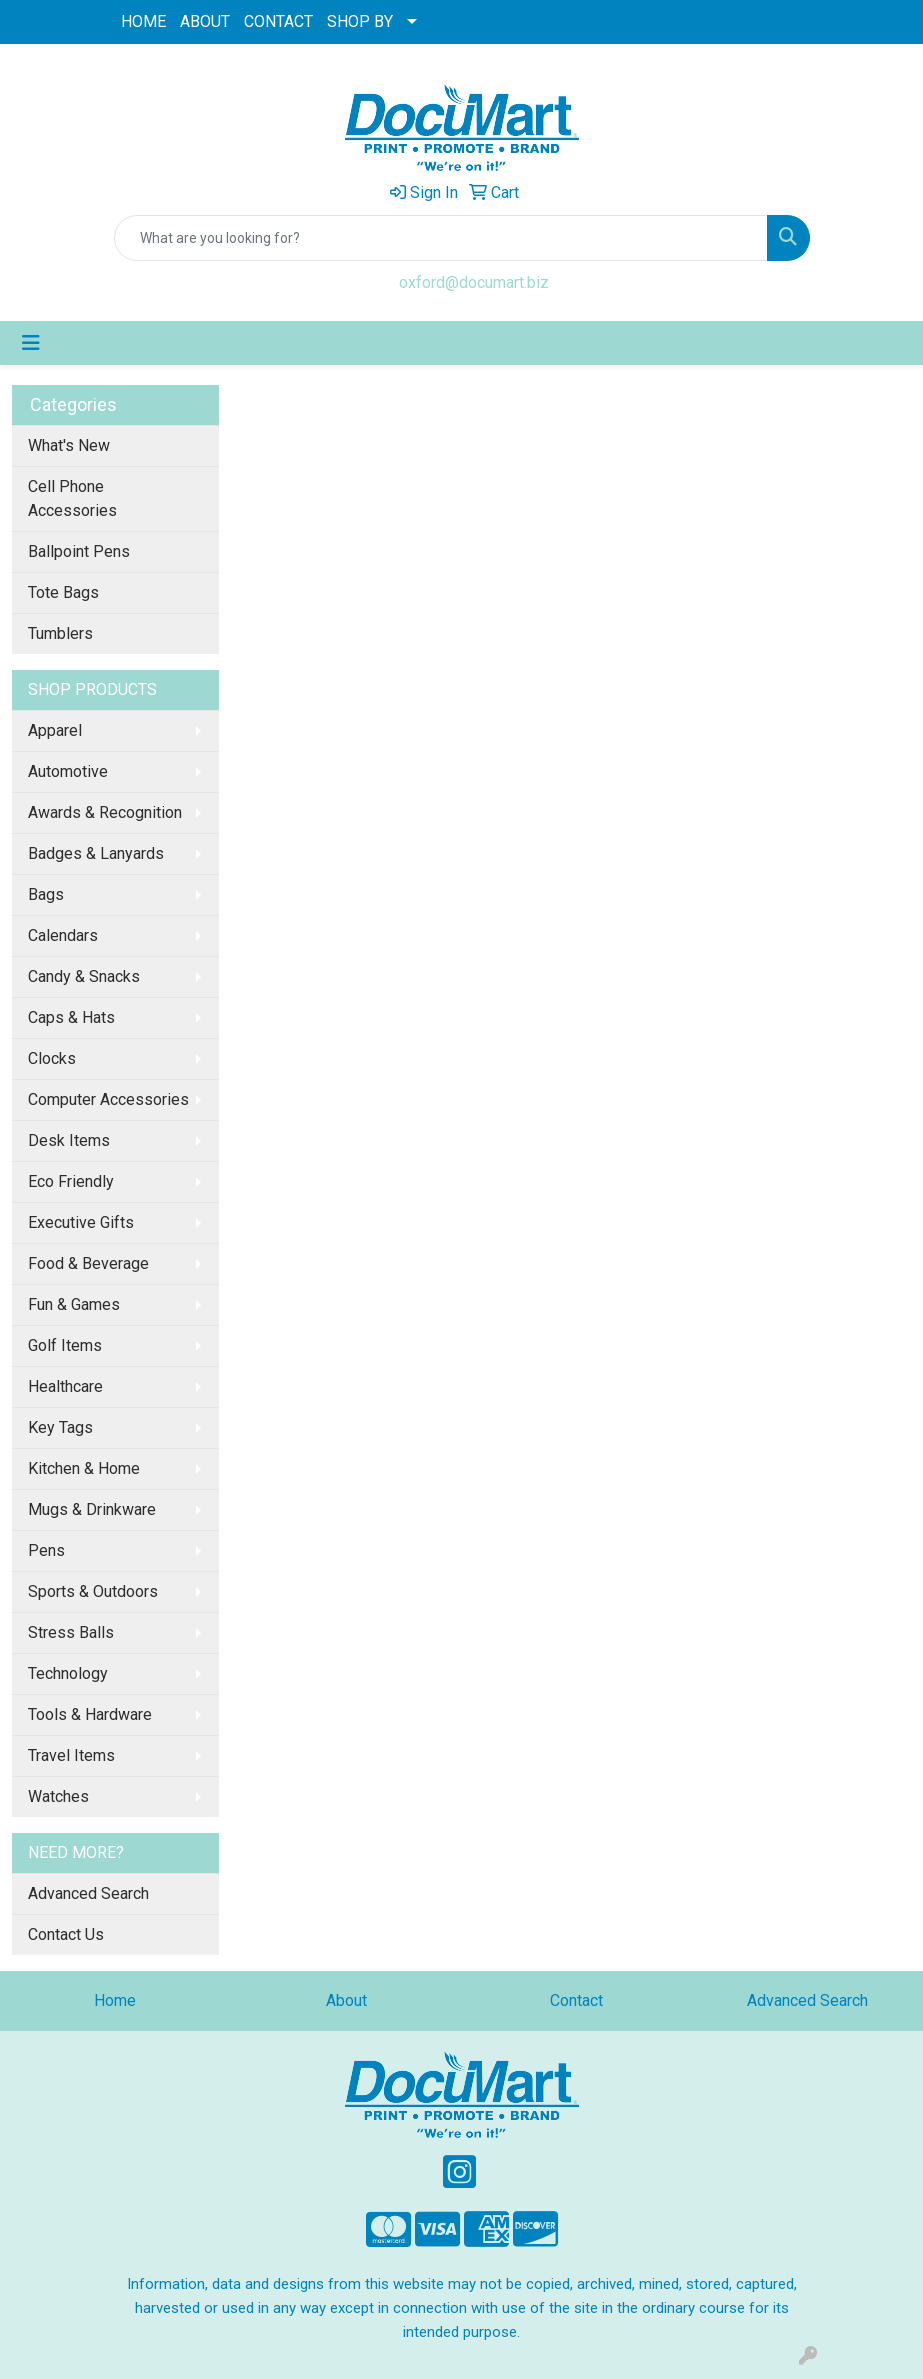  I want to click on Key Tags, so click(60, 1427).